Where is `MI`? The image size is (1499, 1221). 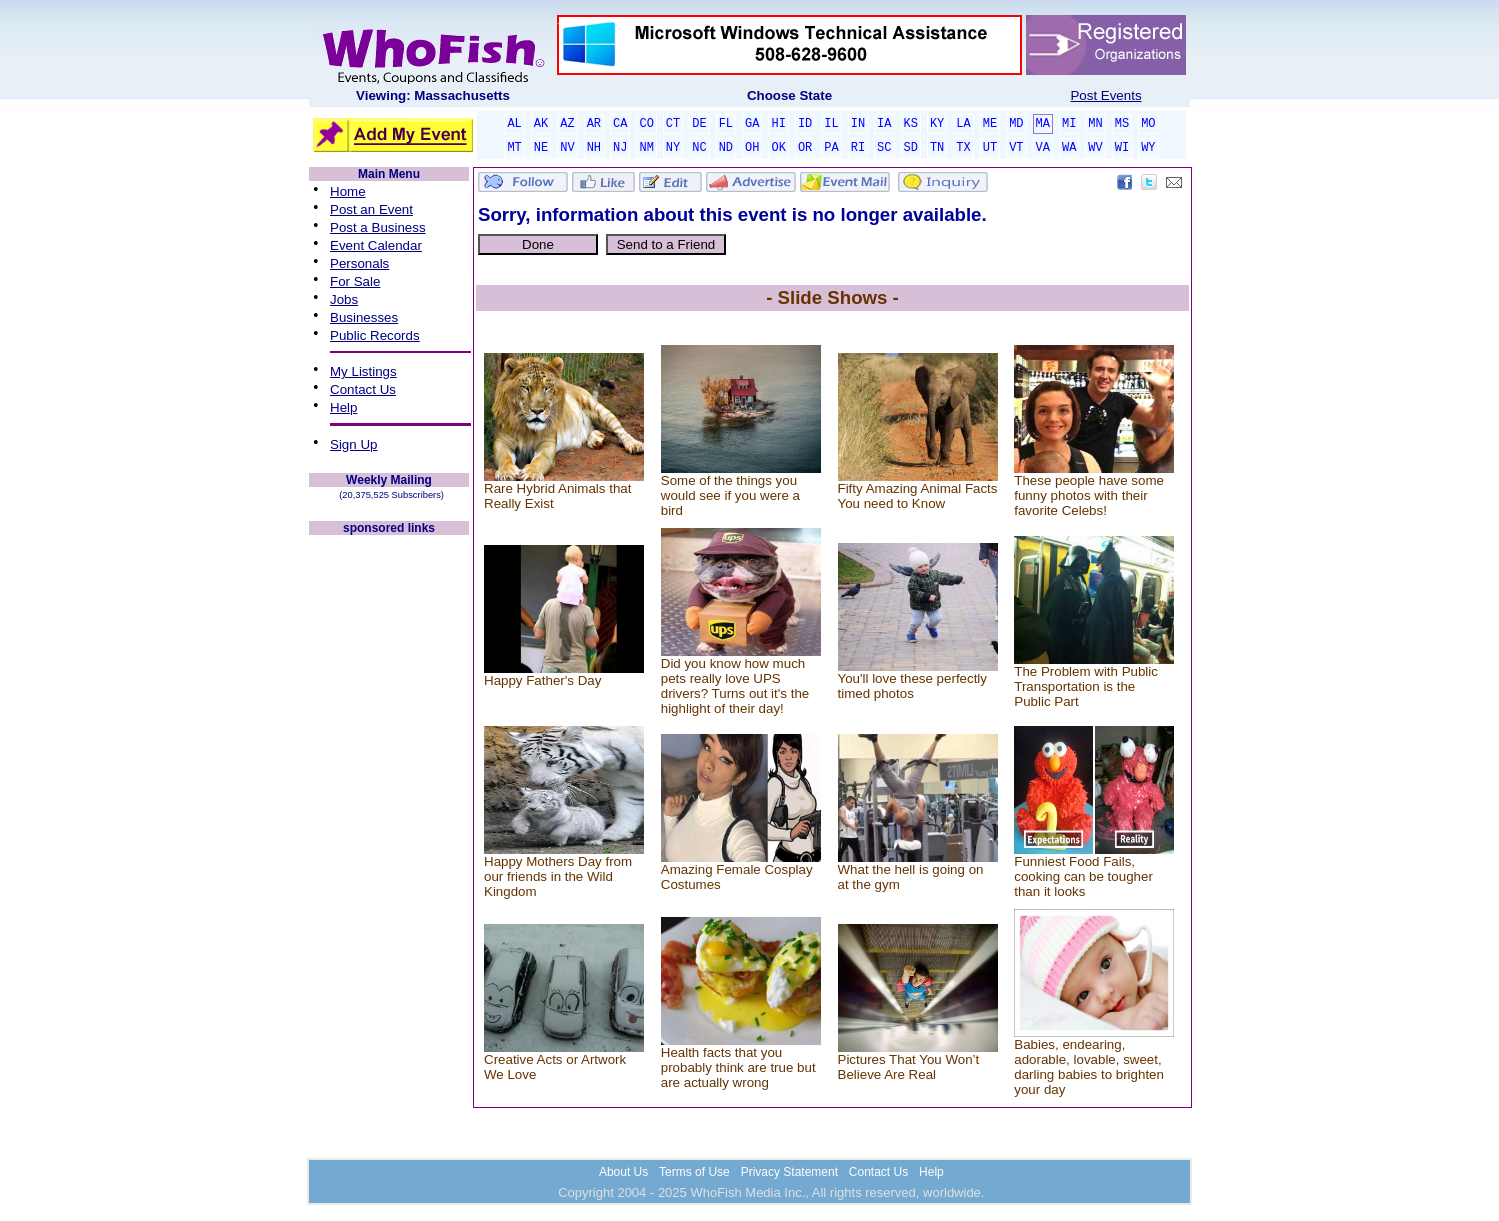 MI is located at coordinates (1069, 124).